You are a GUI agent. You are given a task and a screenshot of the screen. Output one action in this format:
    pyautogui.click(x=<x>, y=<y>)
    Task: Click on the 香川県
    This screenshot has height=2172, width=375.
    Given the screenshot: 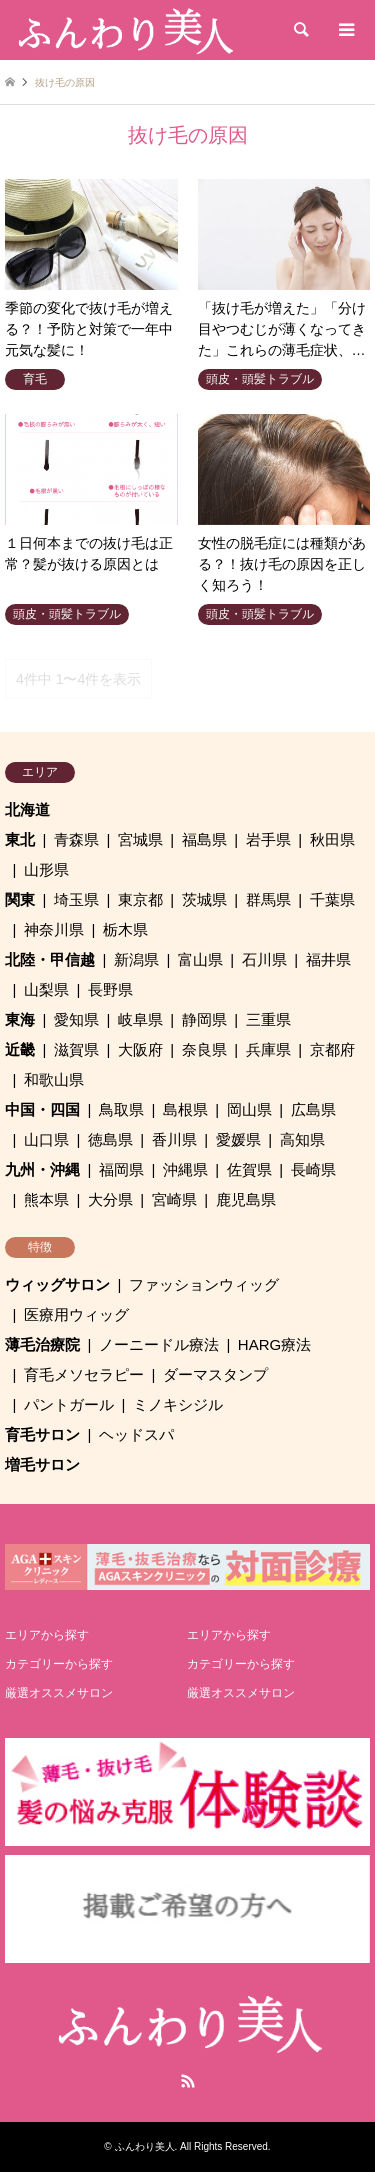 What is the action you would take?
    pyautogui.click(x=174, y=1139)
    